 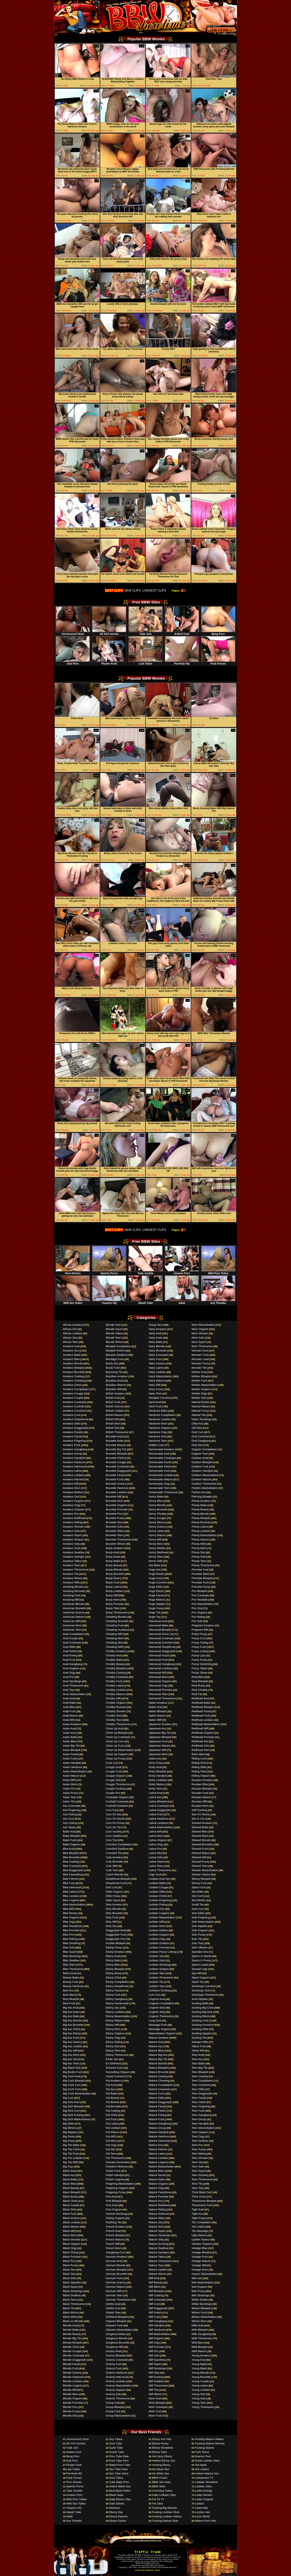 What do you see at coordinates (113, 1402) in the screenshot?
I see `British Fuck` at bounding box center [113, 1402].